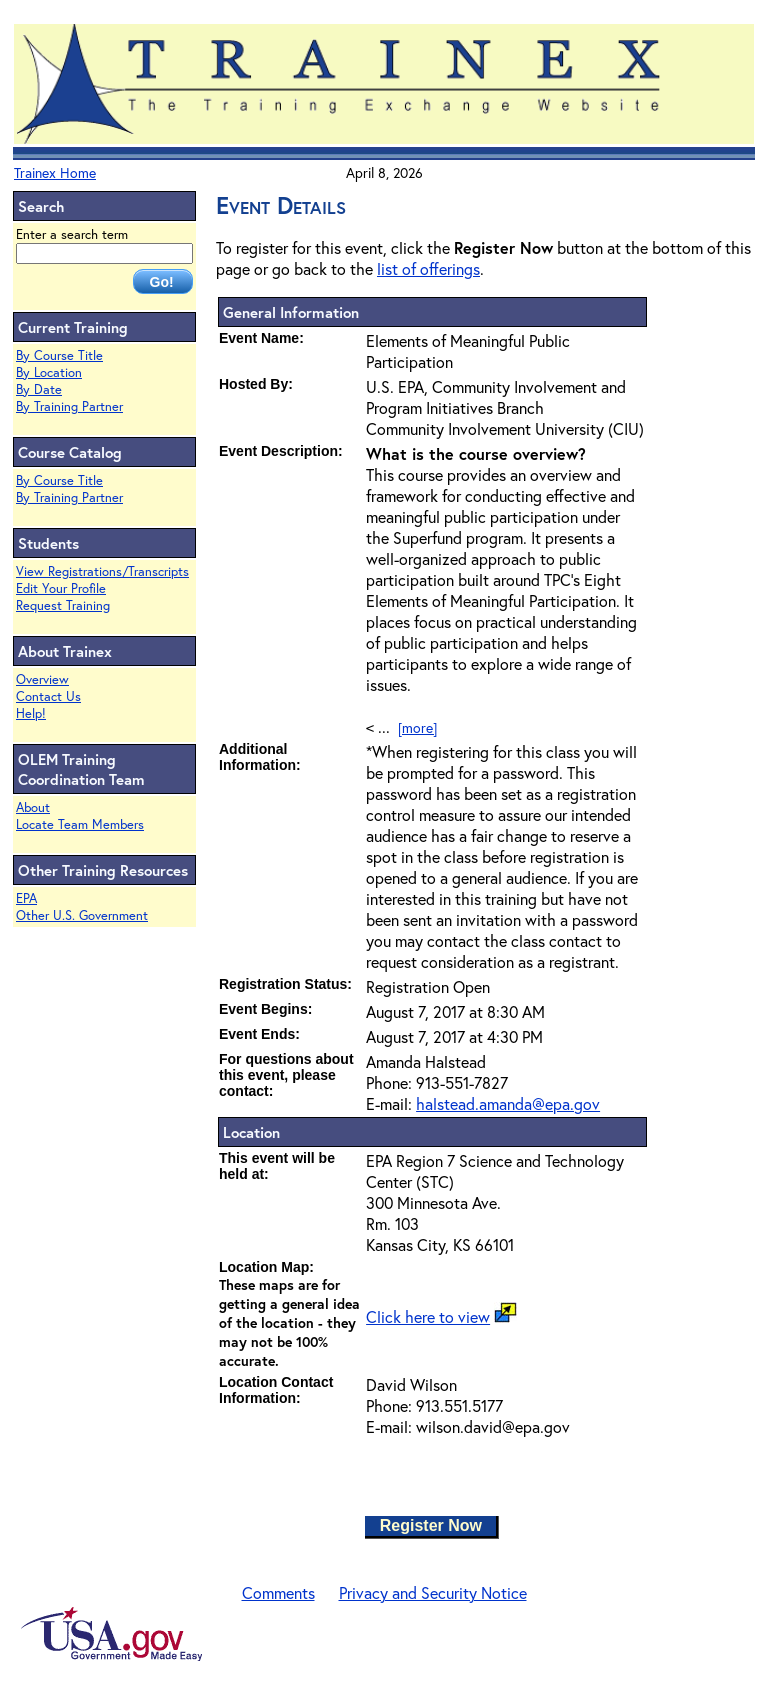 This screenshot has width=768, height=1695. I want to click on Trainex Home, so click(55, 172).